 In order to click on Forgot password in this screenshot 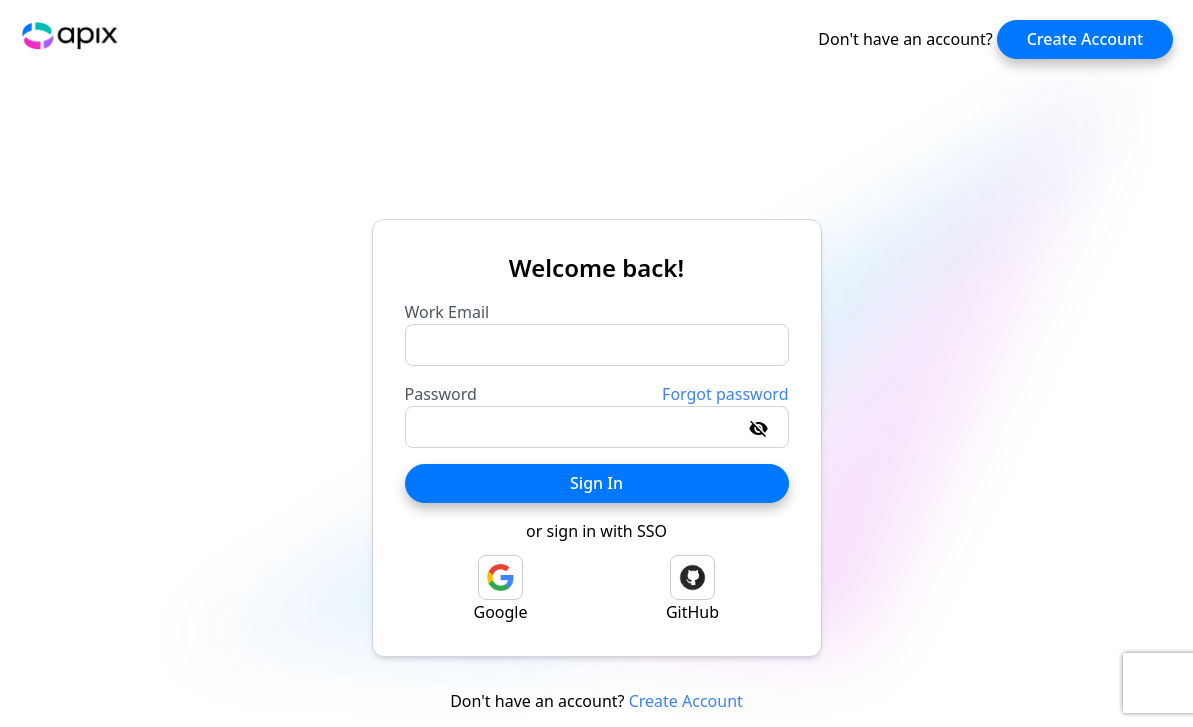, I will do `click(725, 394)`.